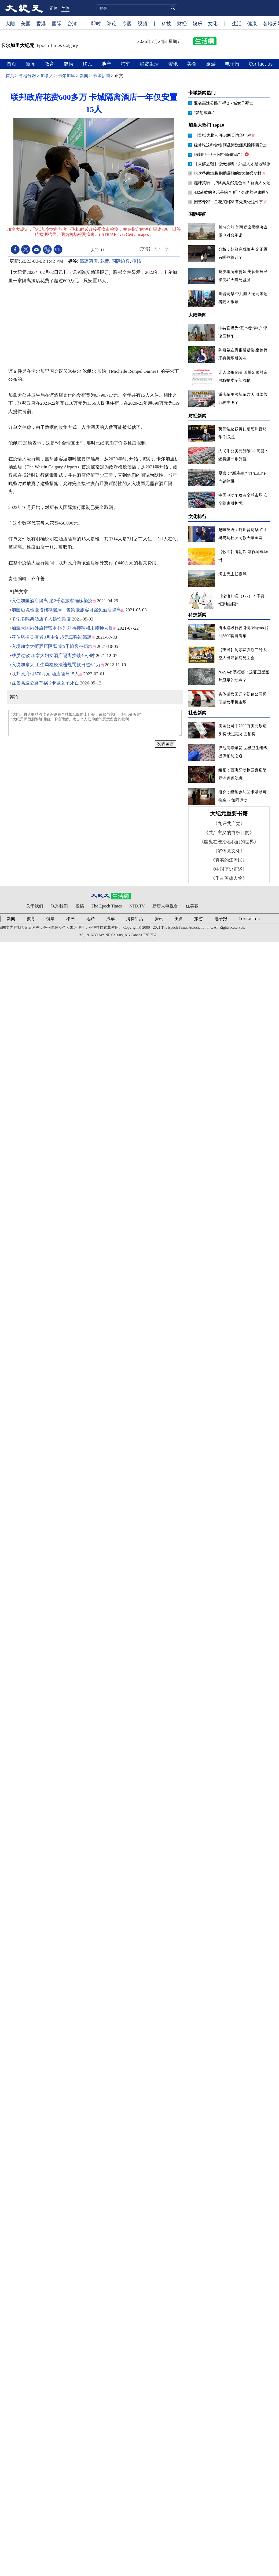 The width and height of the screenshot is (279, 2576). I want to click on 关于我们, so click(34, 906).